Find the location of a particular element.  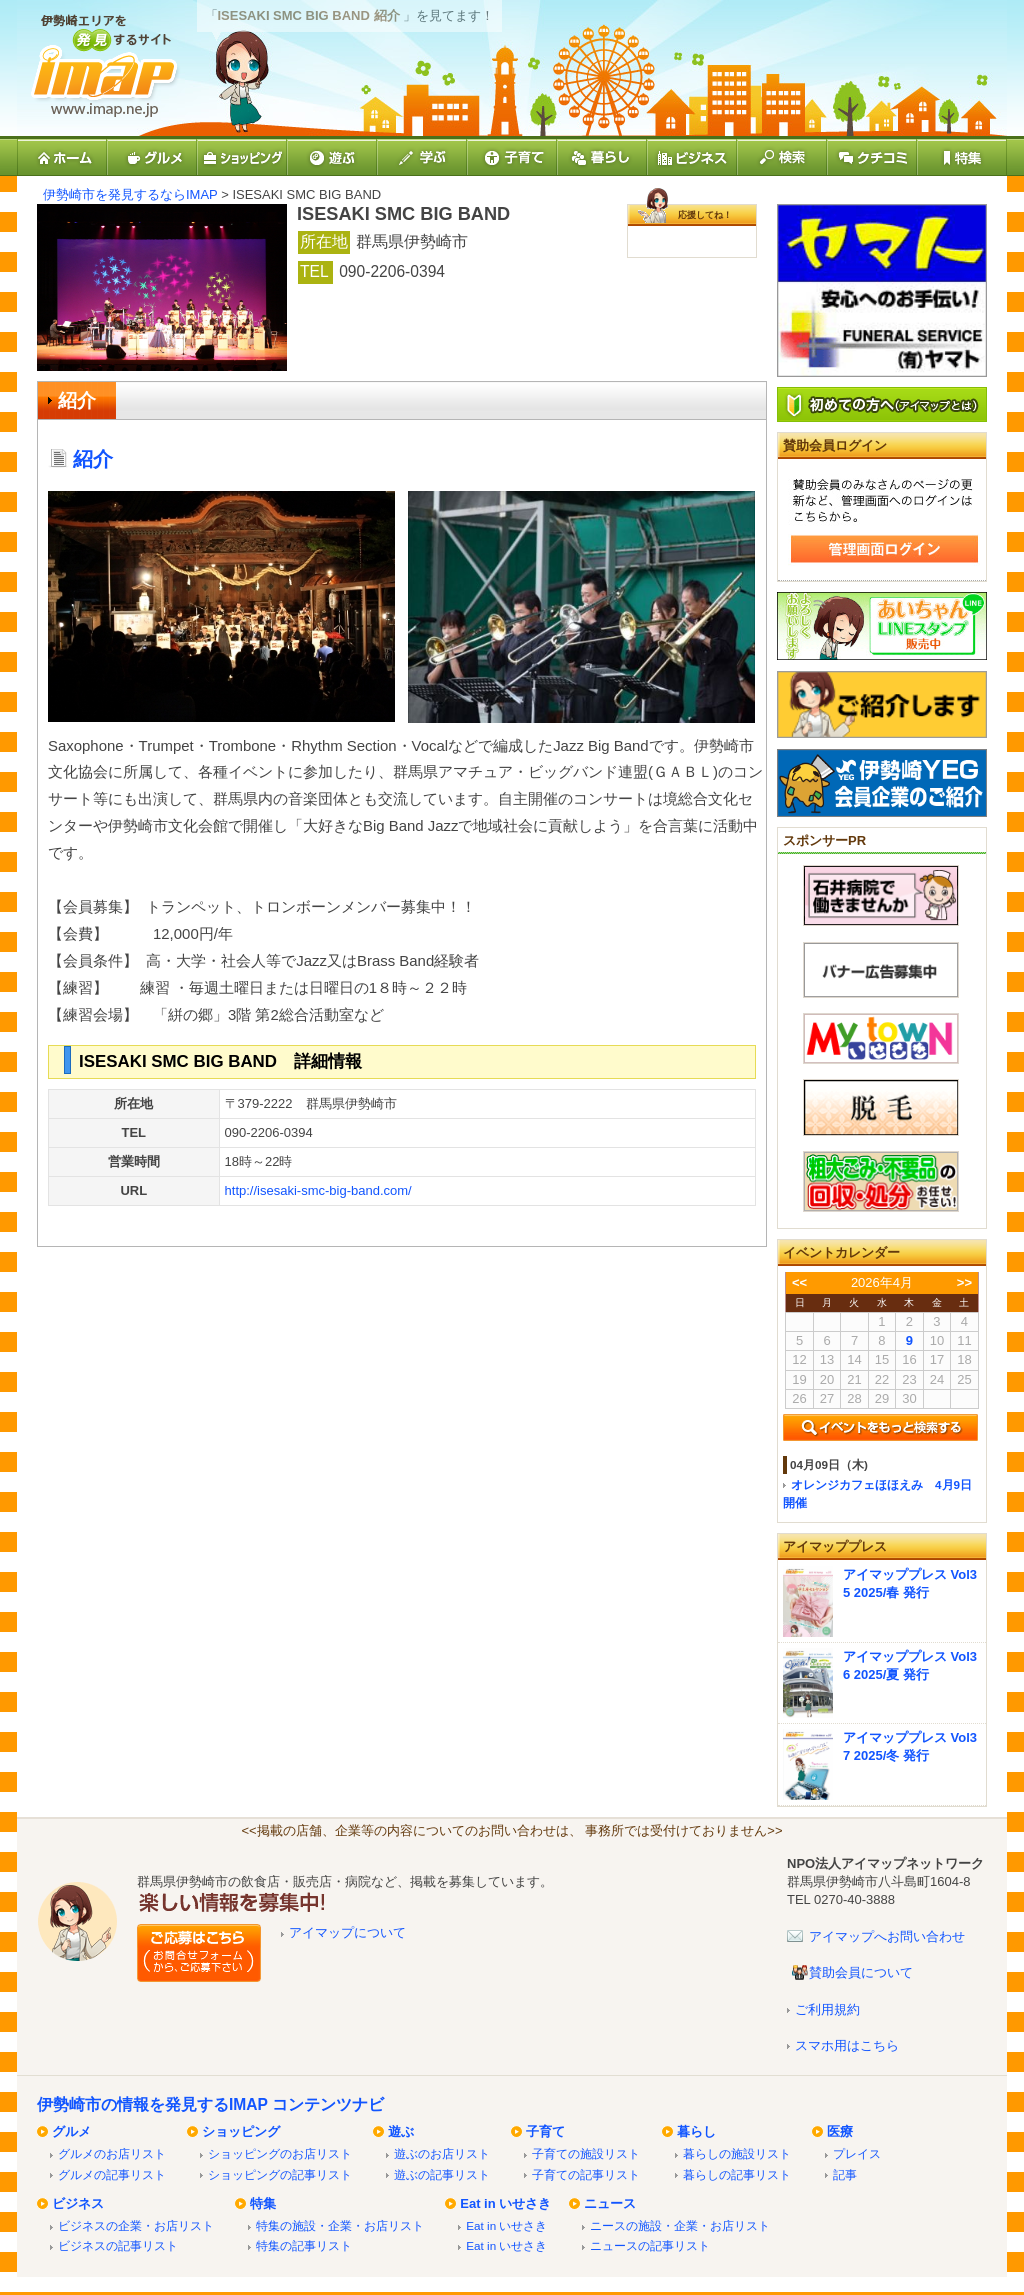

子育ての施設リスト is located at coordinates (586, 2153).